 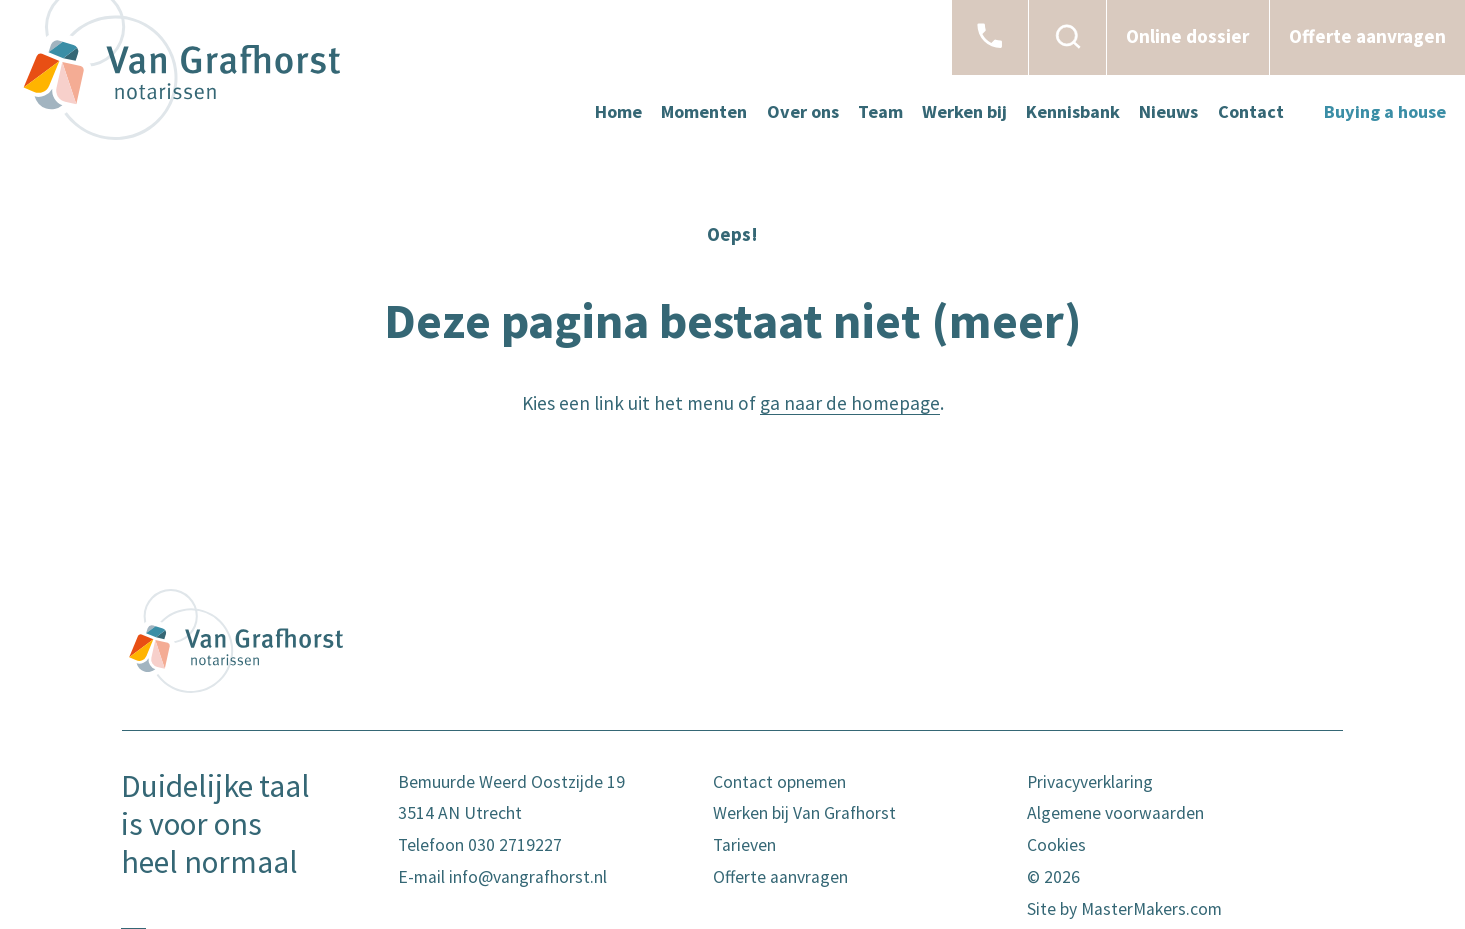 I want to click on Buying a house, so click(x=1385, y=111).